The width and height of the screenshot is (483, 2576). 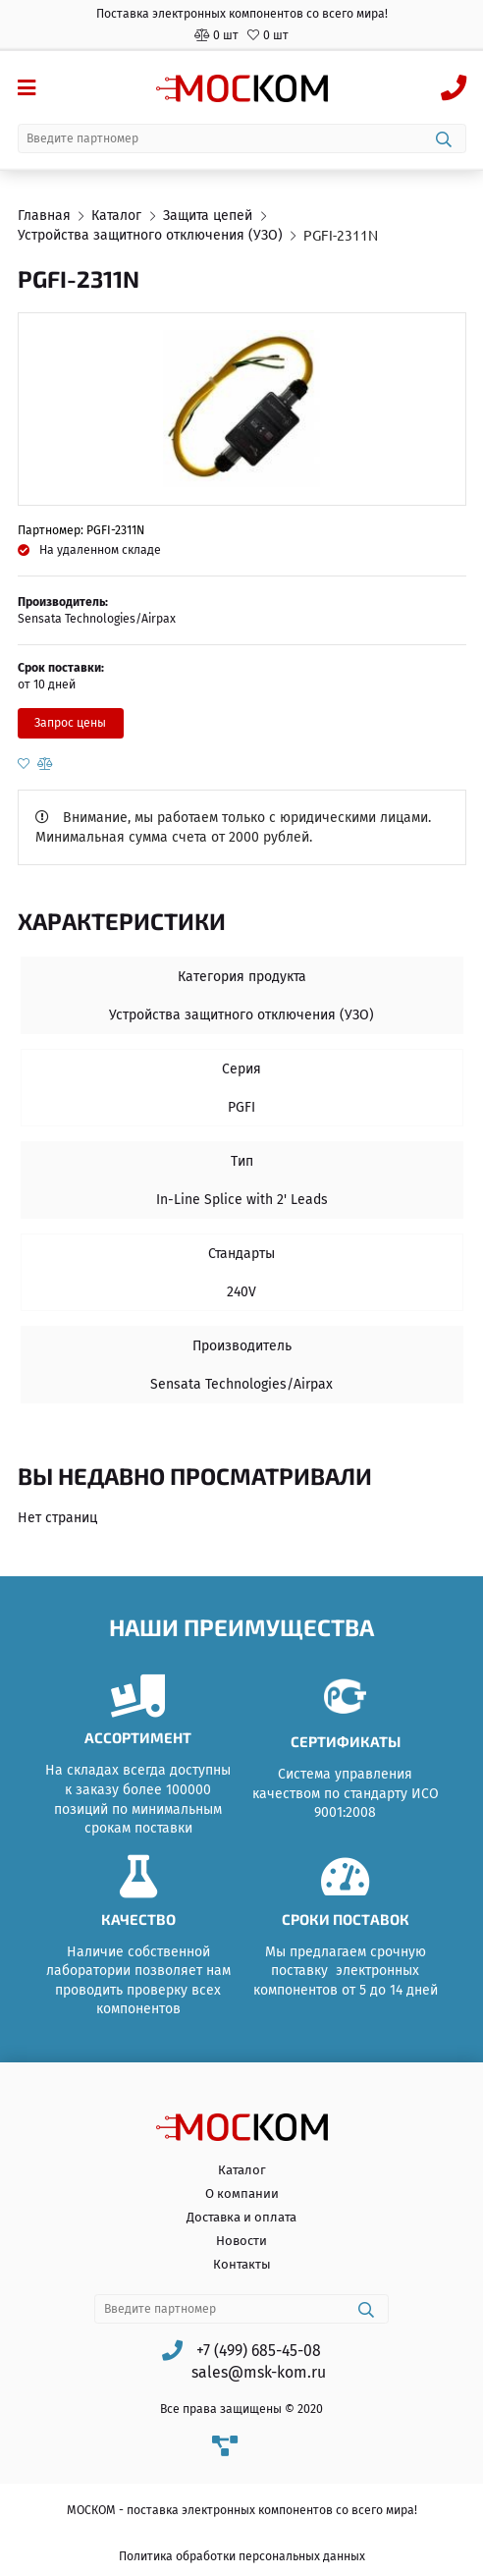 What do you see at coordinates (242, 138) in the screenshot?
I see `[combobox]` at bounding box center [242, 138].